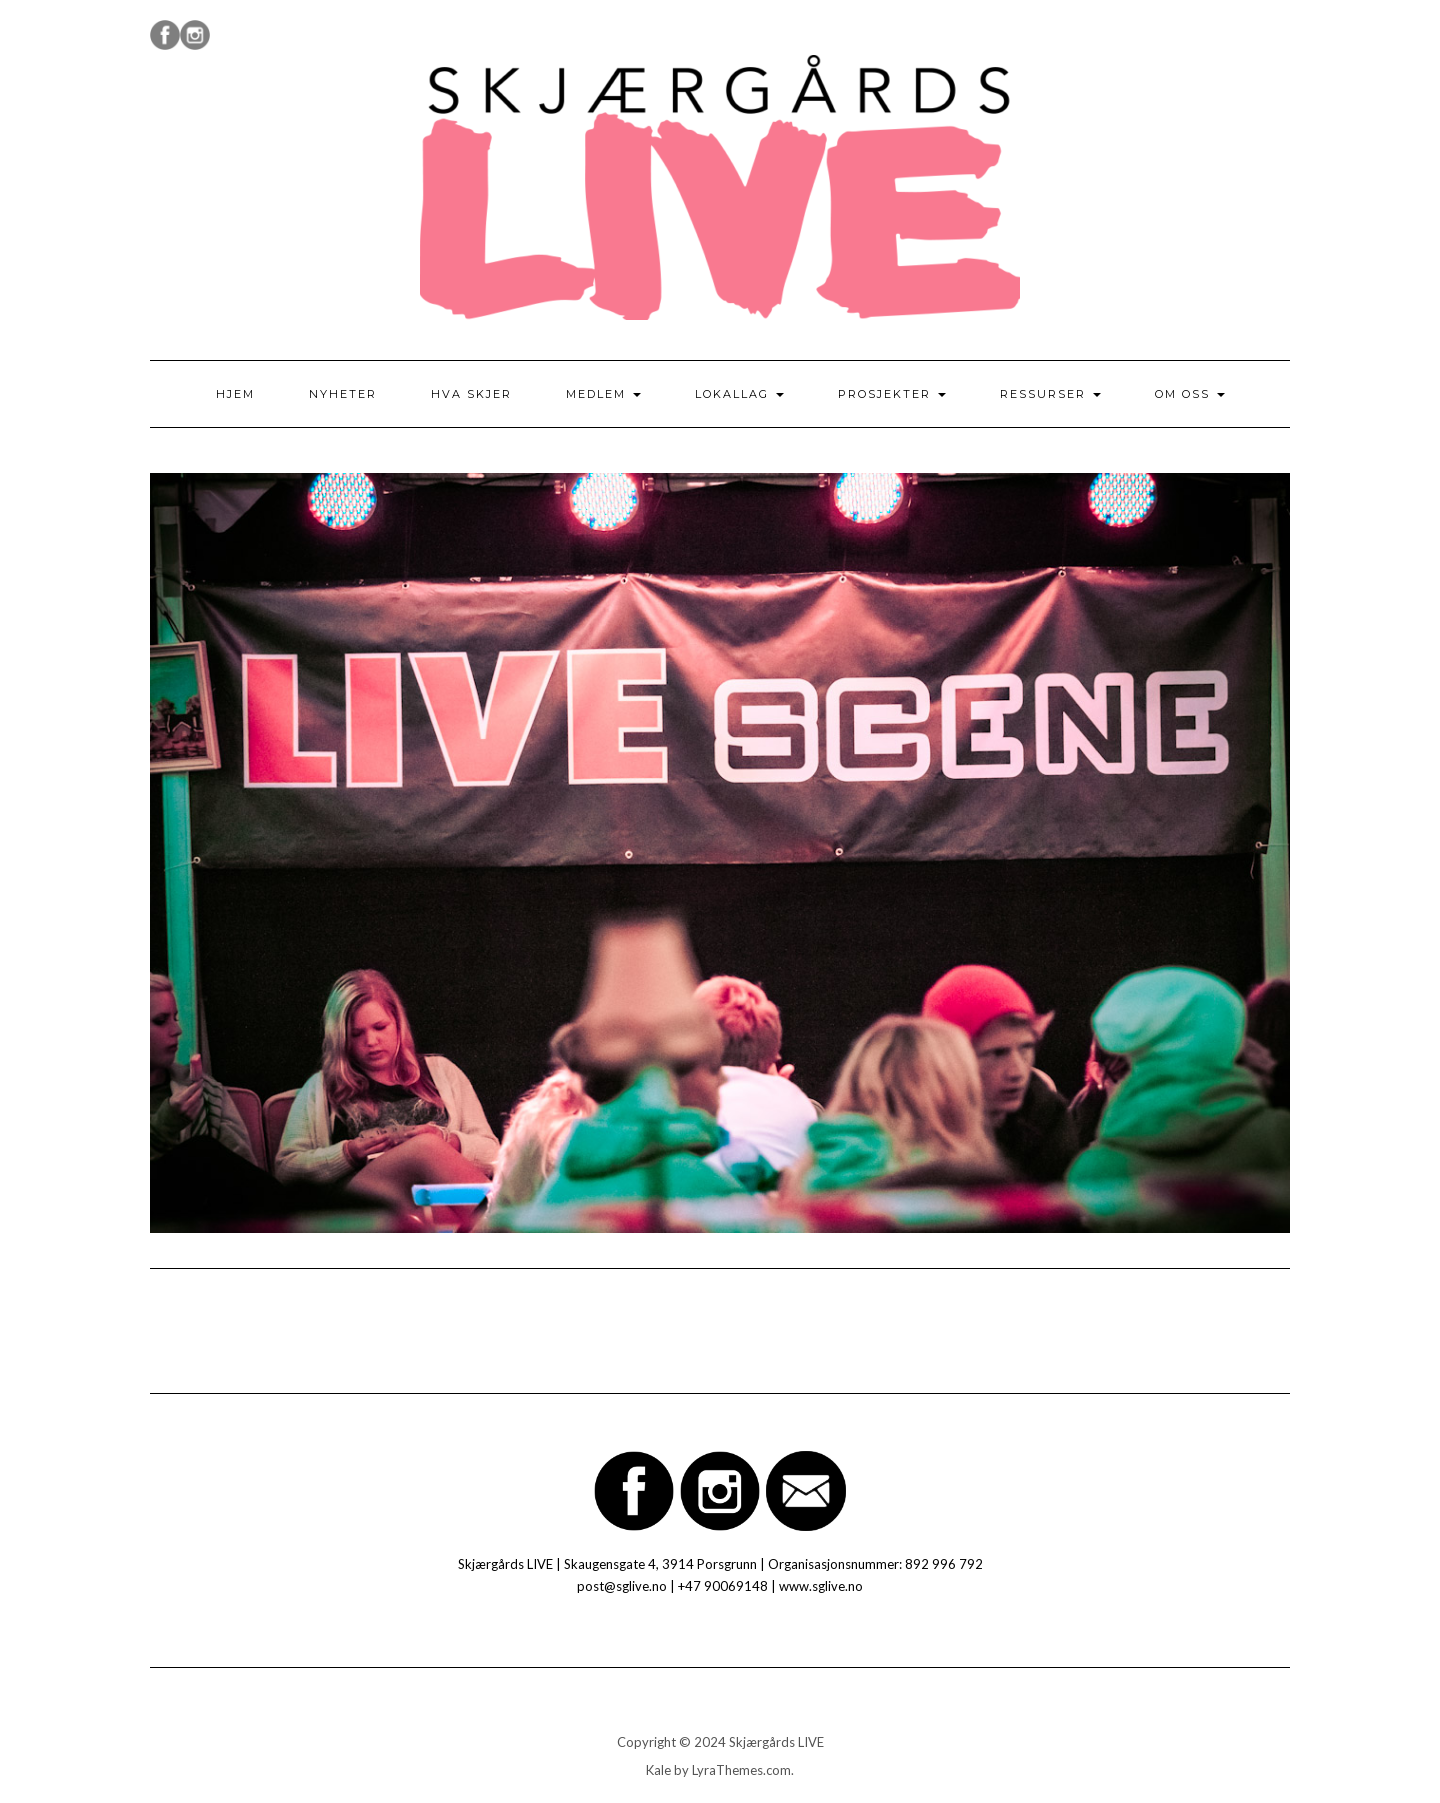 This screenshot has width=1440, height=1803. What do you see at coordinates (658, 1770) in the screenshot?
I see `Kale` at bounding box center [658, 1770].